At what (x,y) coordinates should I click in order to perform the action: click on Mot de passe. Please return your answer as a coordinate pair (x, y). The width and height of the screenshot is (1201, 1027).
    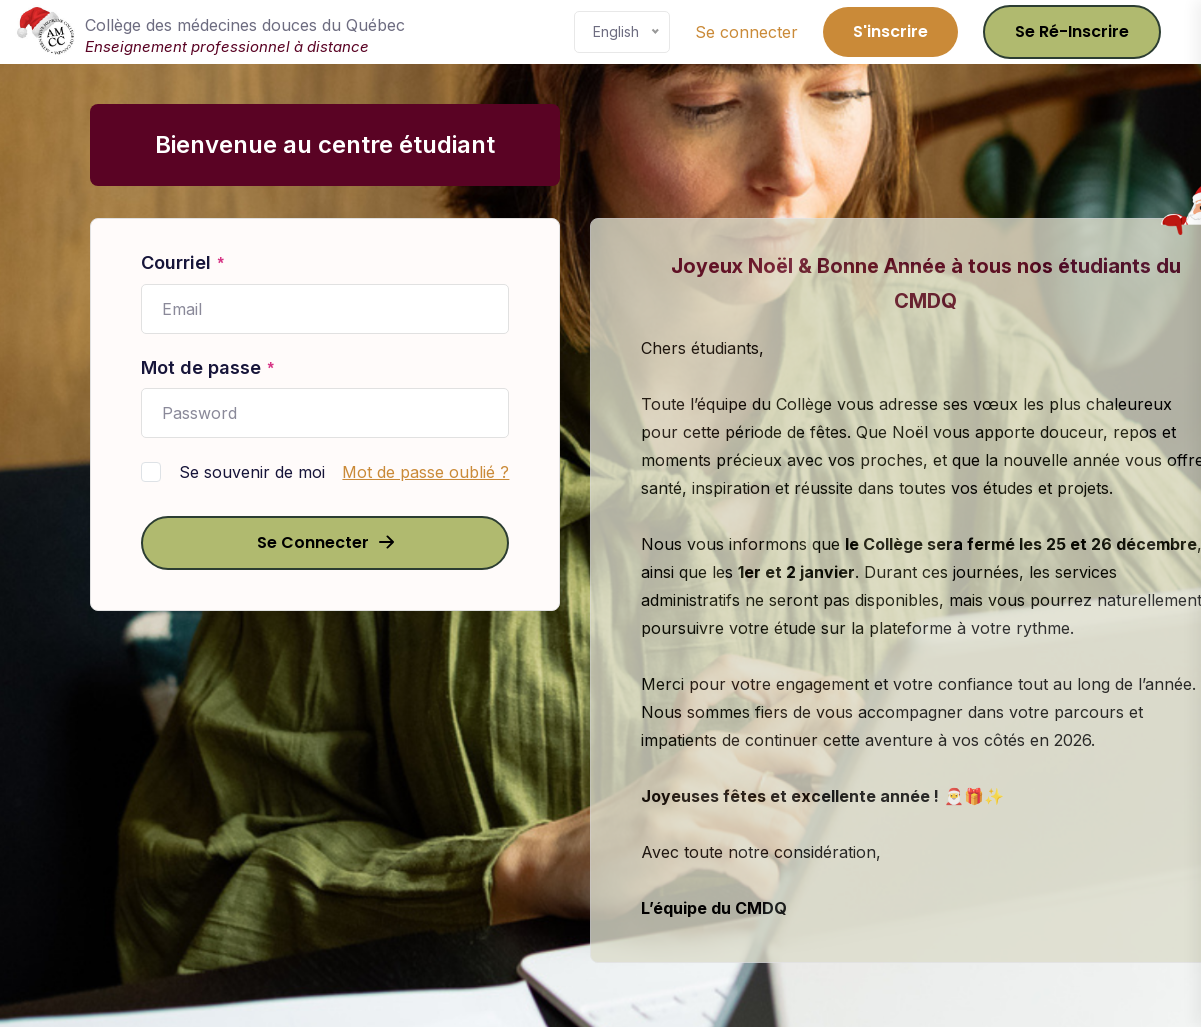
    Looking at the image, I should click on (208, 369).